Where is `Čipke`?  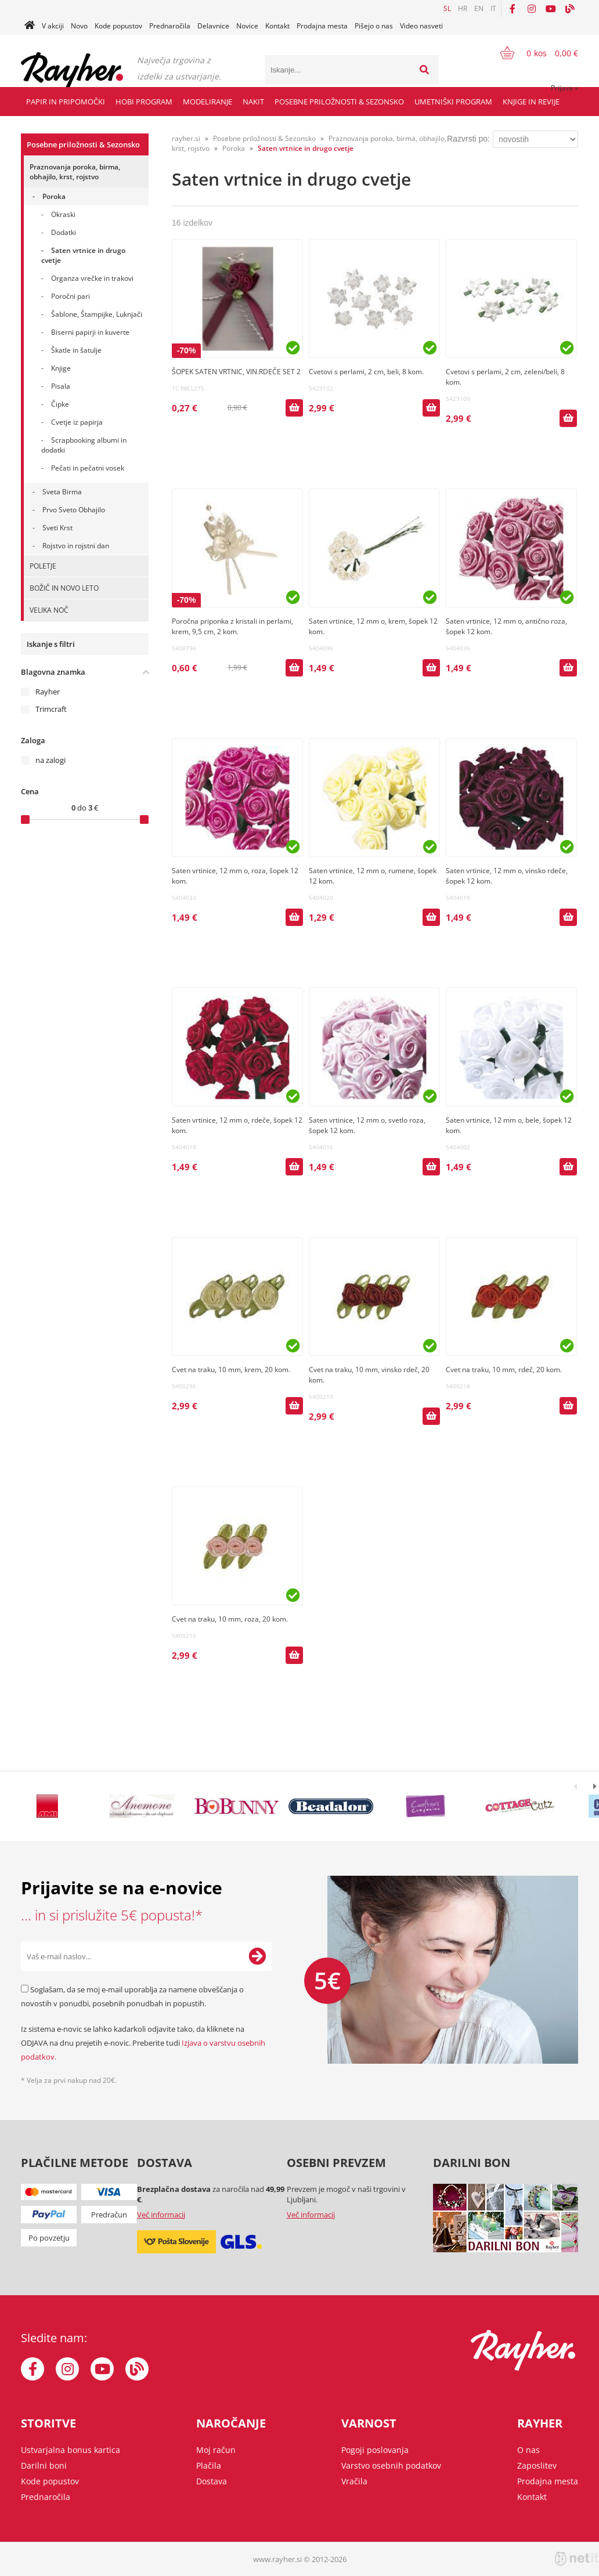
Čipke is located at coordinates (60, 404).